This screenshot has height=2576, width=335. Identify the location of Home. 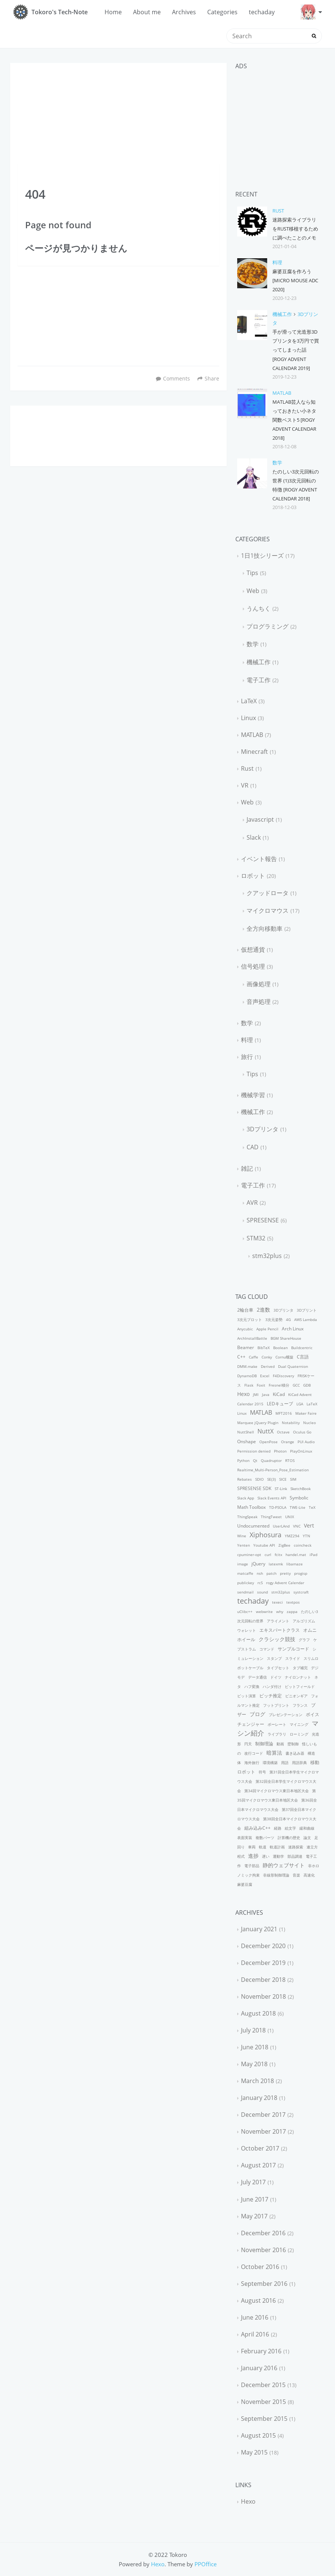
(113, 12).